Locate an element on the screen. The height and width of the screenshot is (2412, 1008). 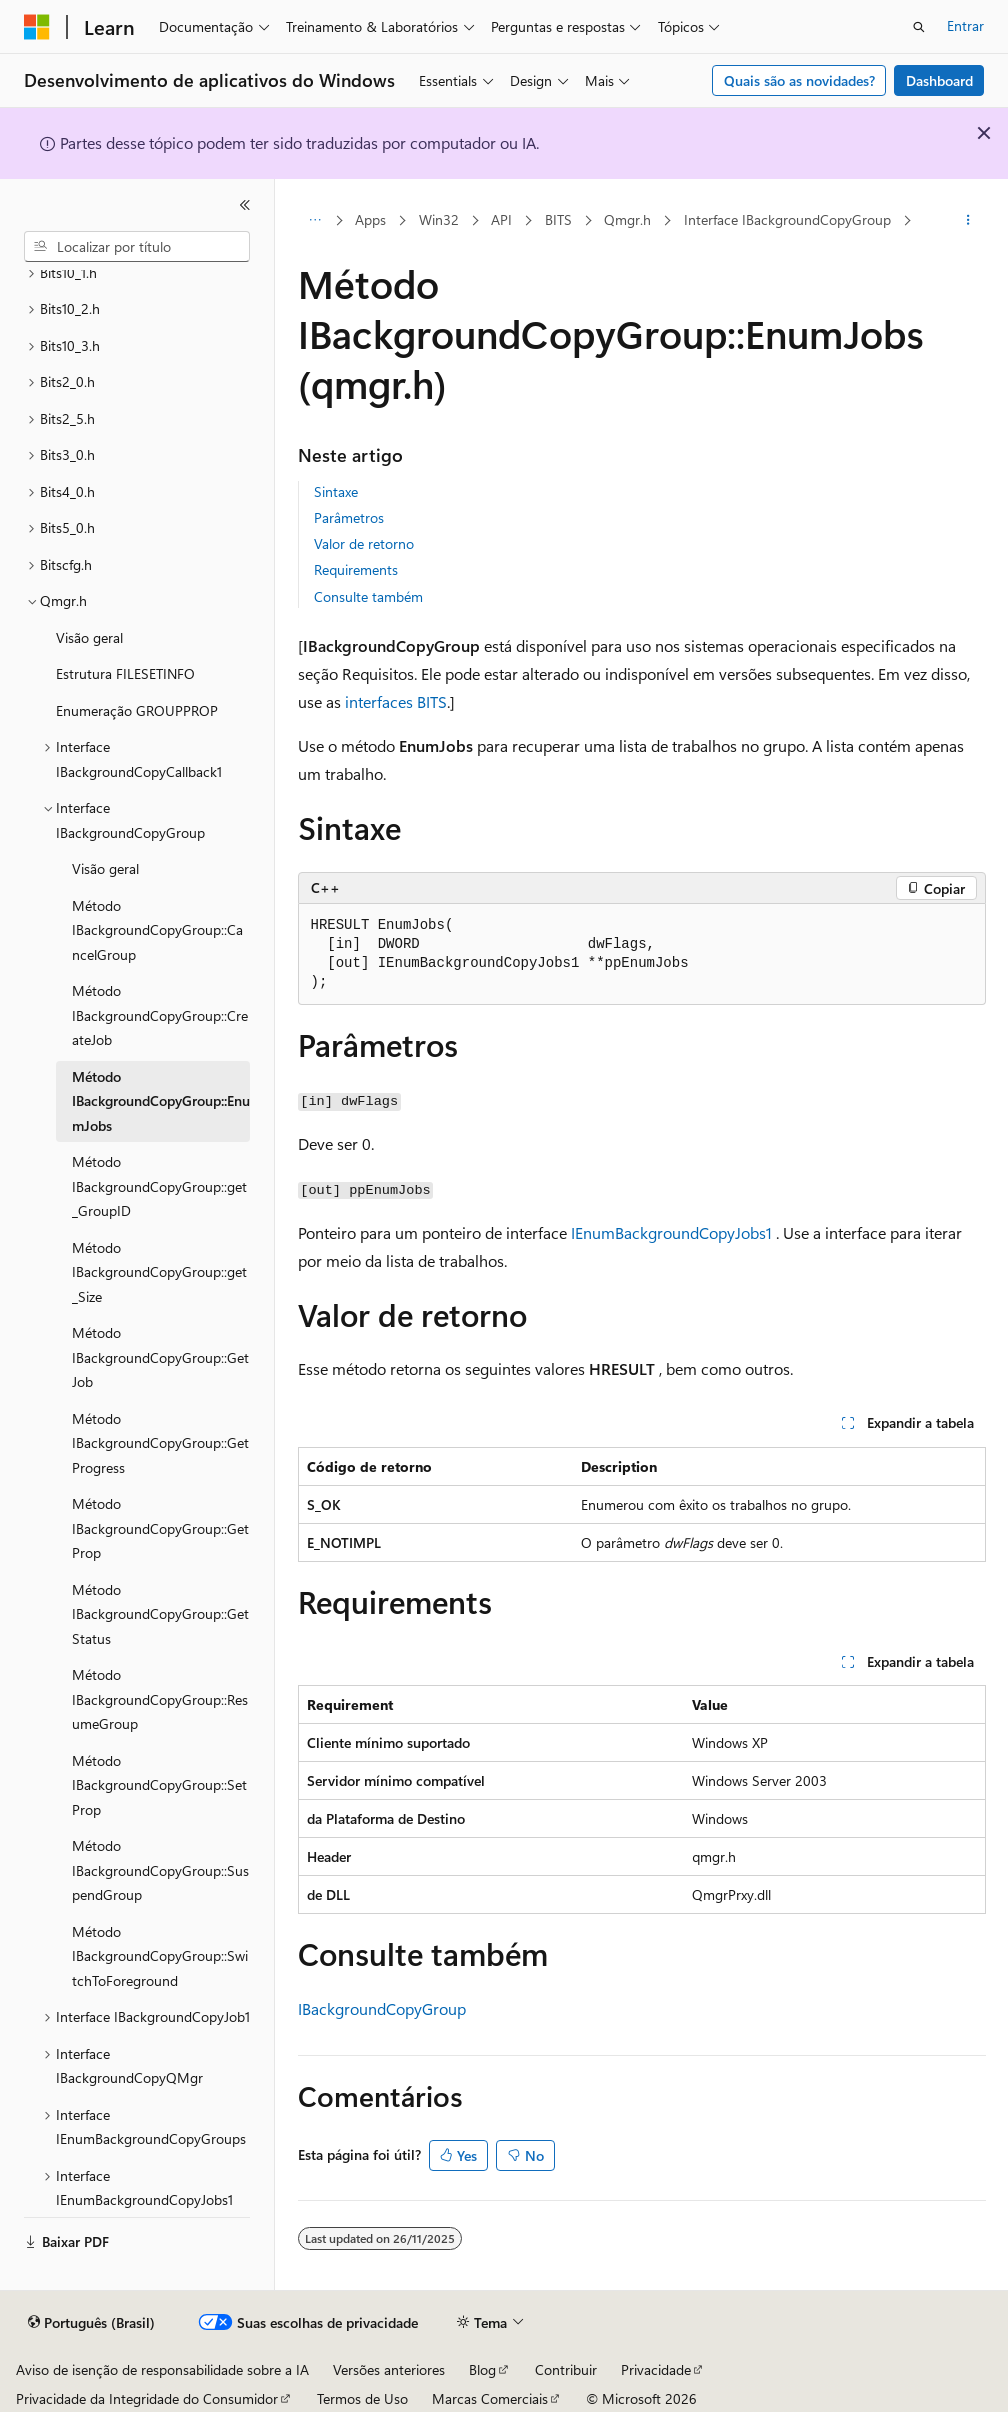
BITS is located at coordinates (558, 219).